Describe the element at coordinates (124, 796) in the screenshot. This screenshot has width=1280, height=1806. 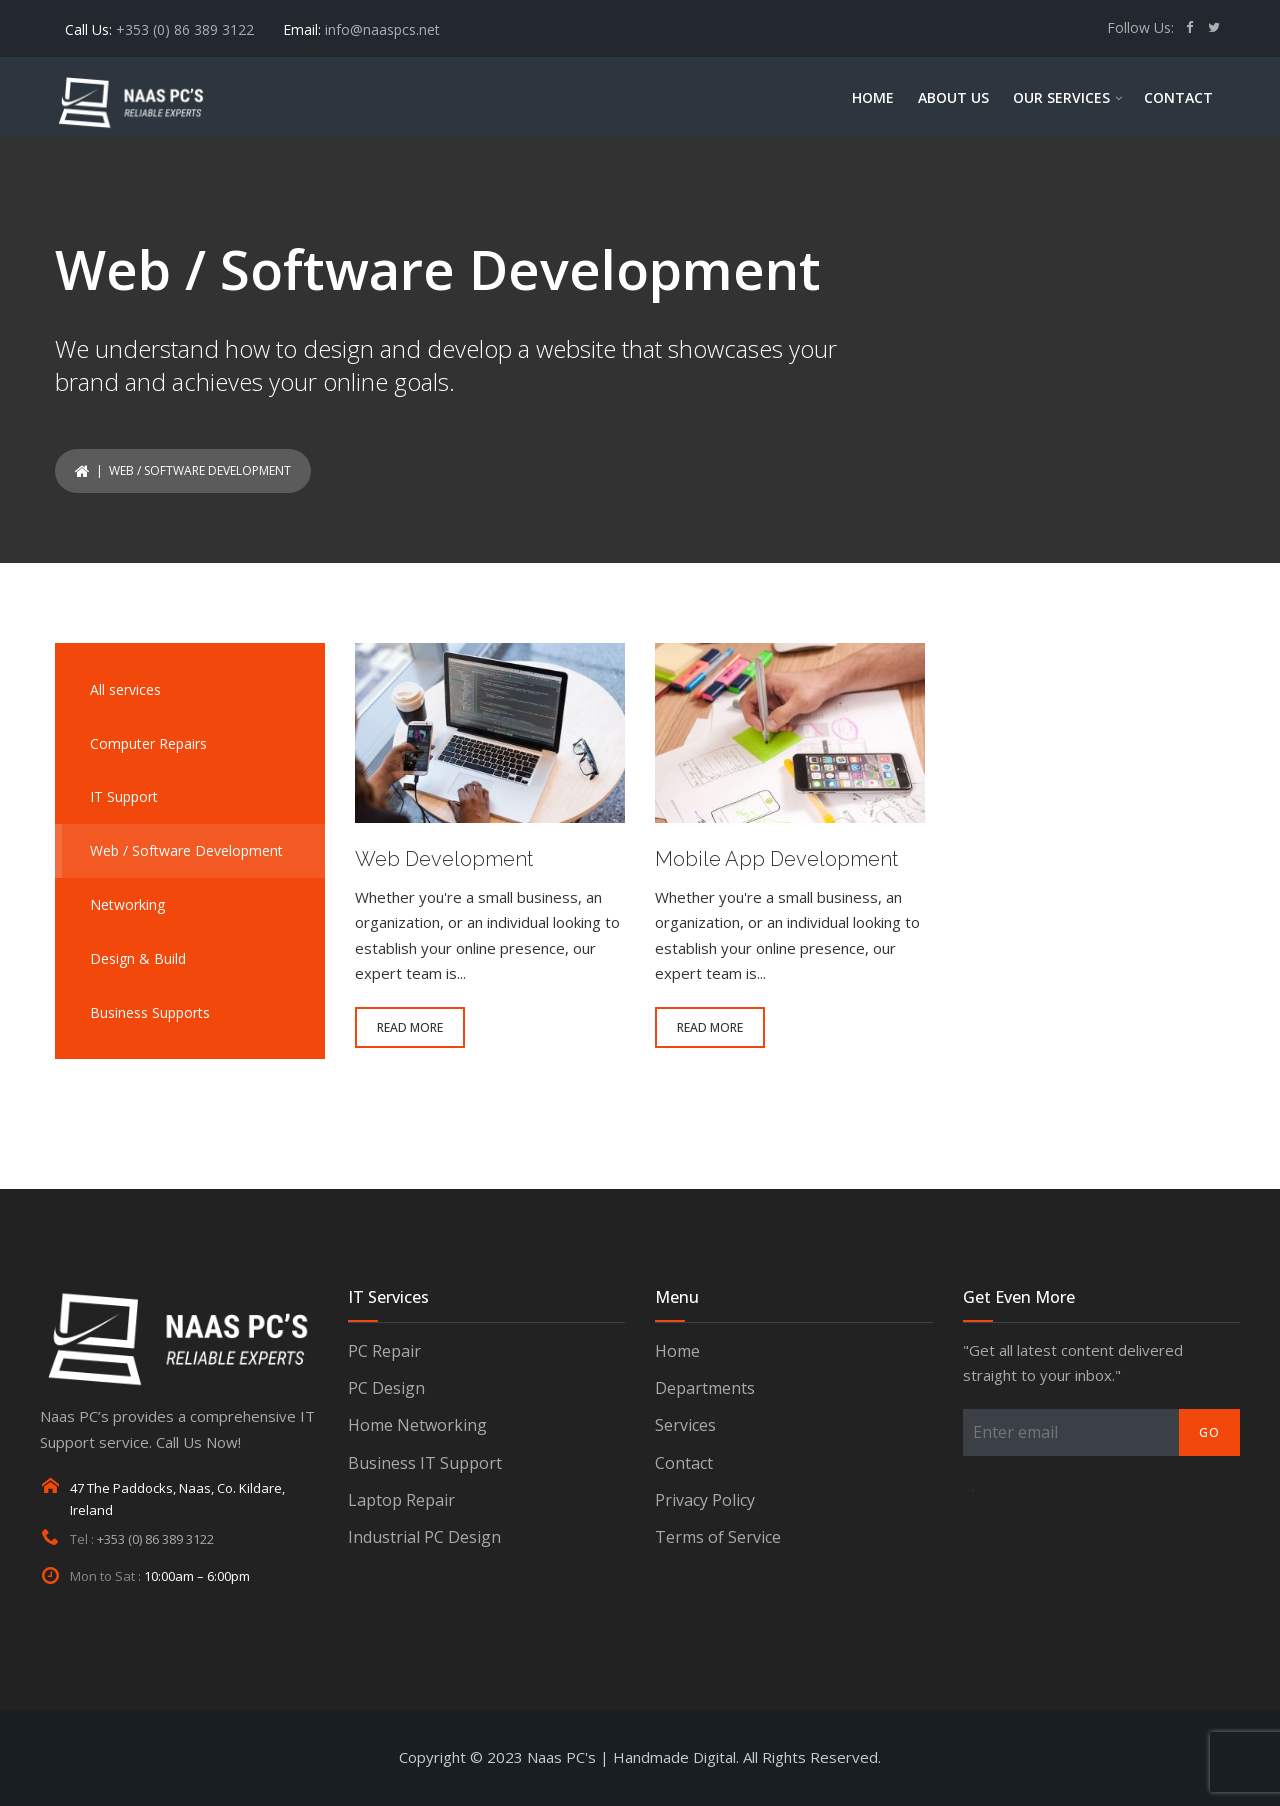
I see `IT Support` at that location.